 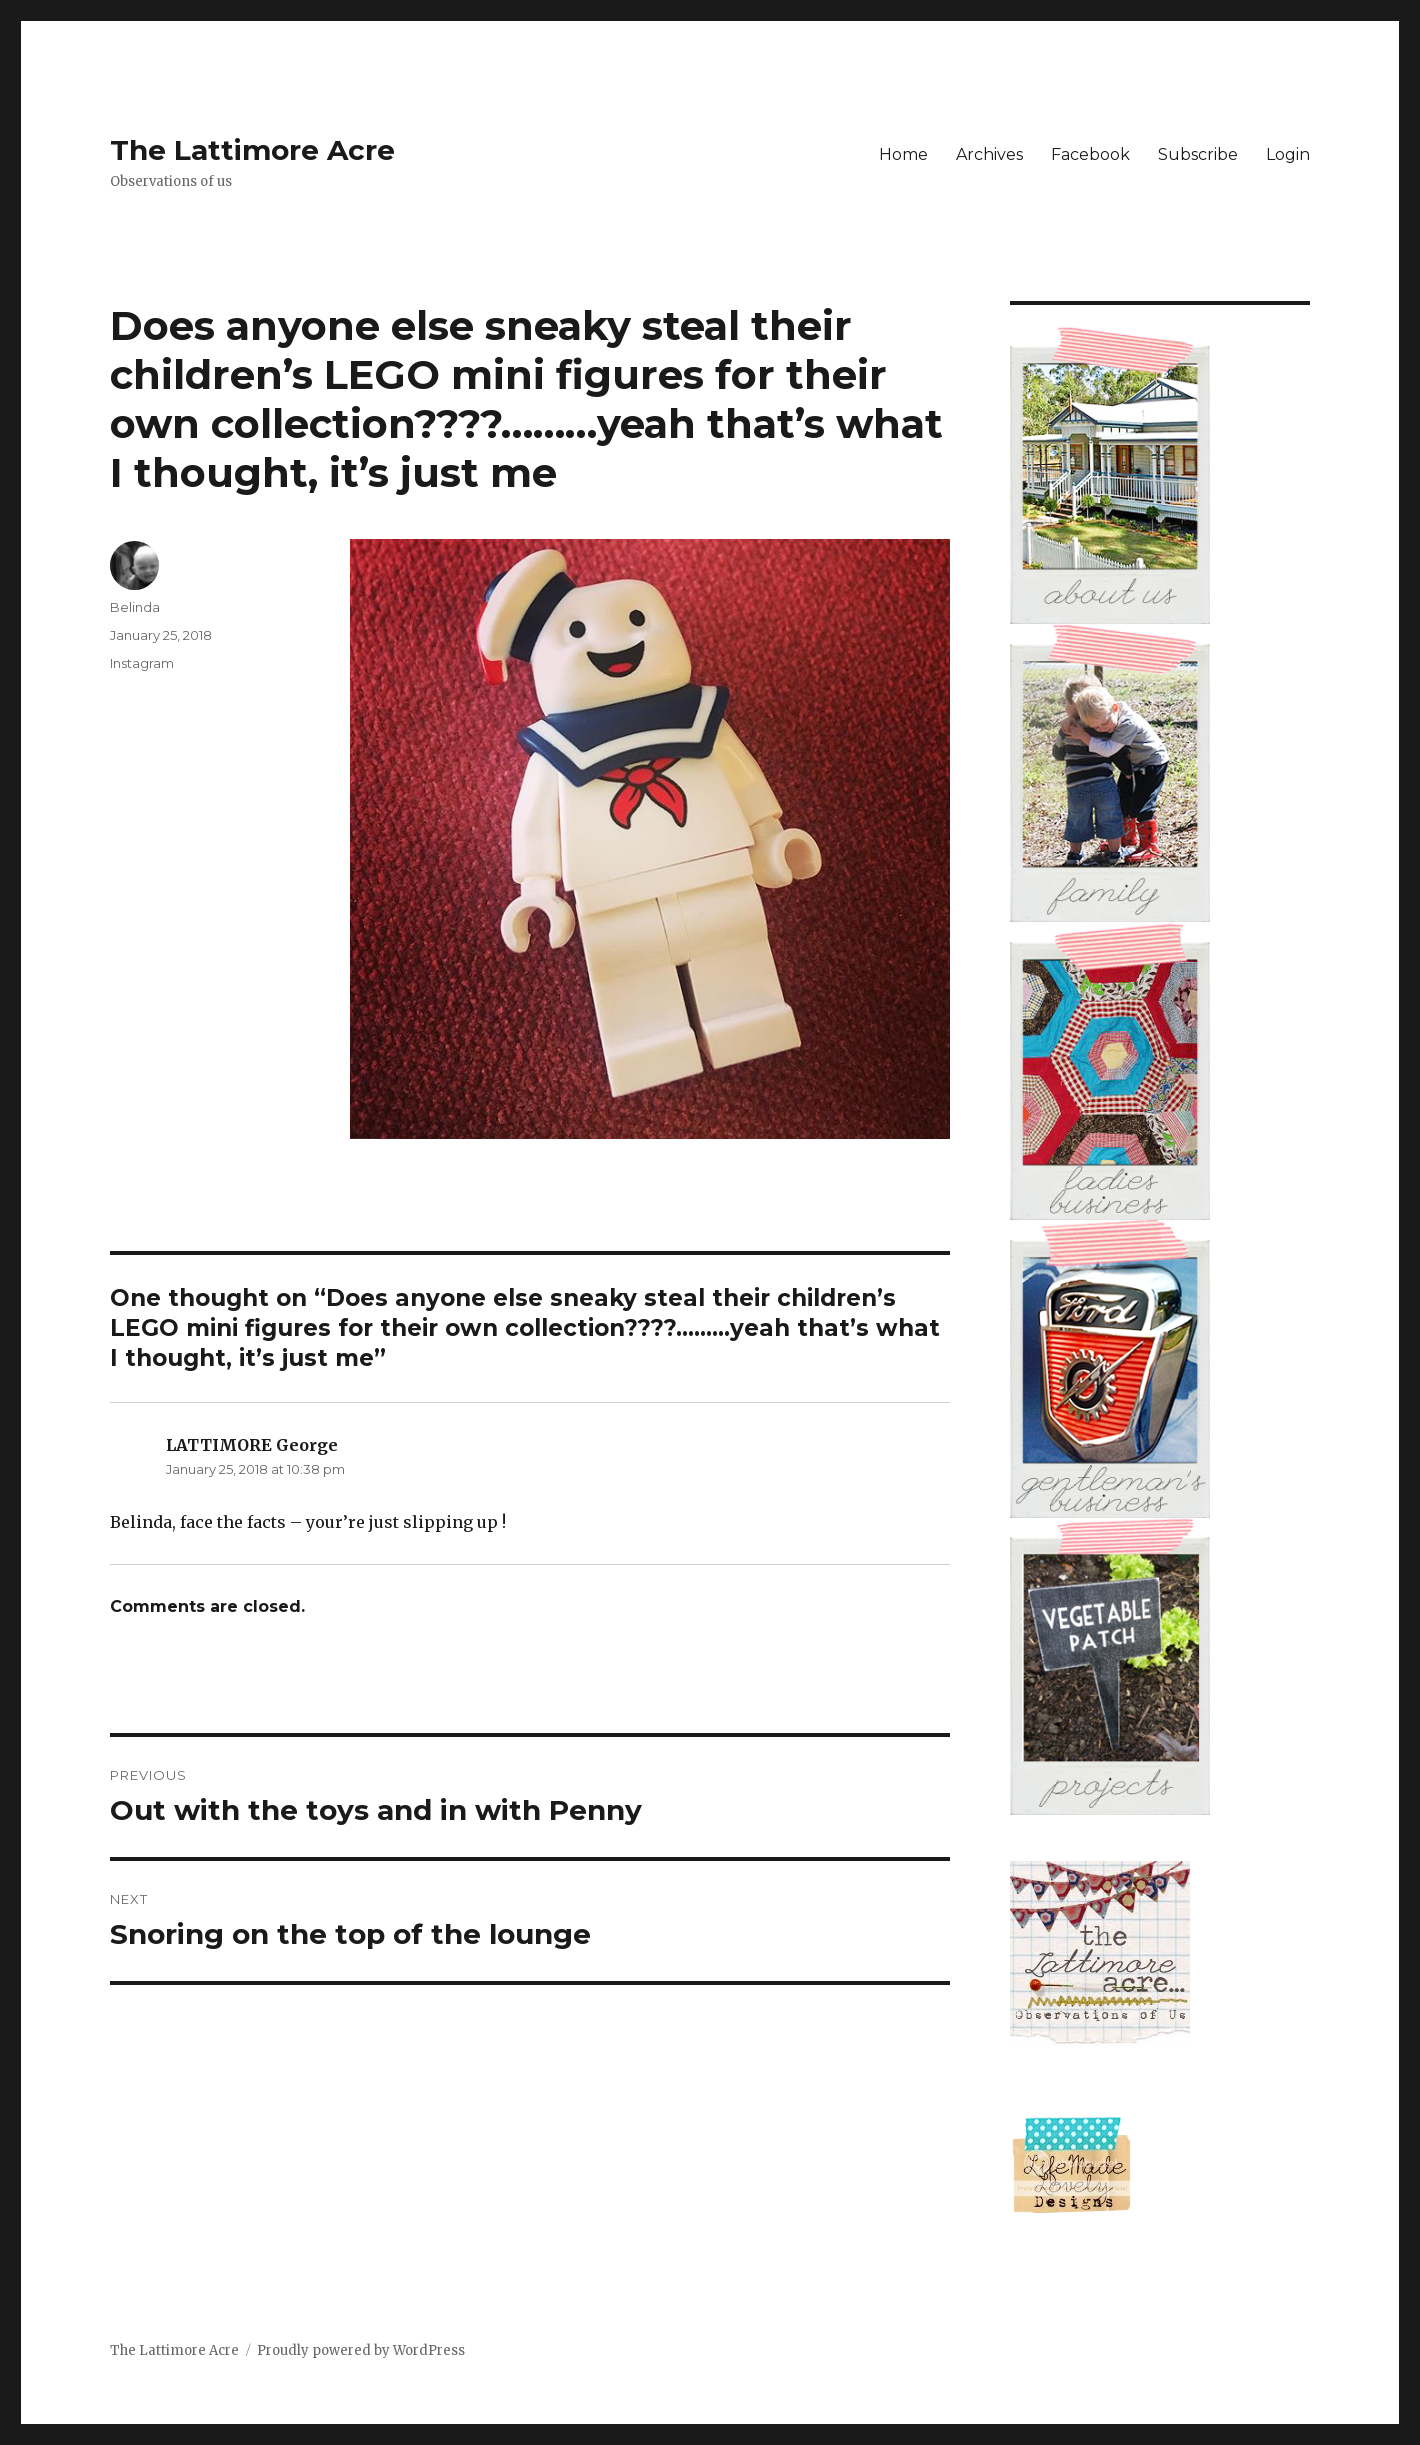 What do you see at coordinates (903, 154) in the screenshot?
I see `Home` at bounding box center [903, 154].